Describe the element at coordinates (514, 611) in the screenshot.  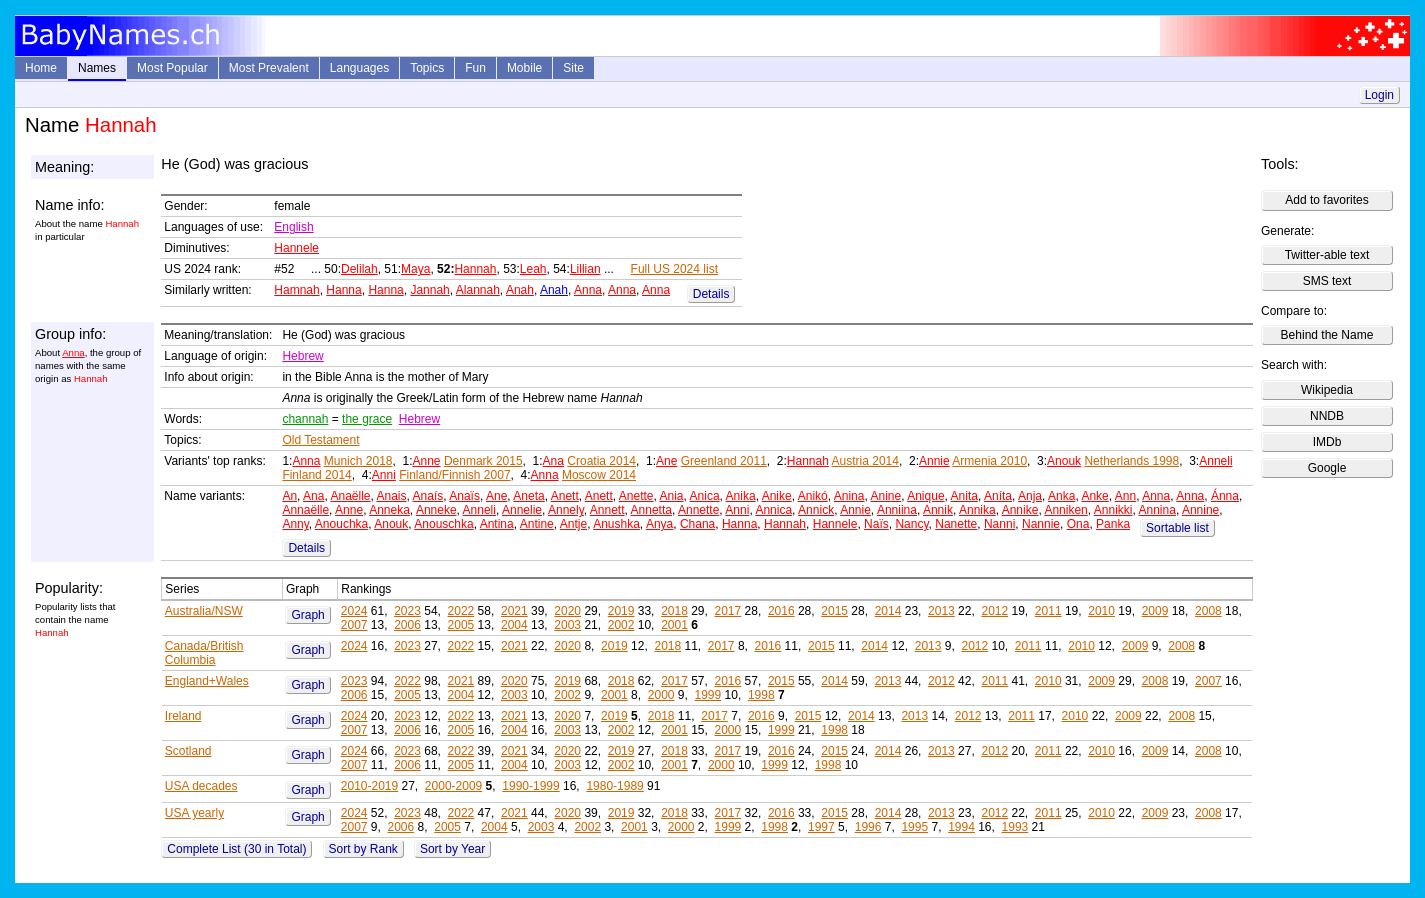
I see `2021` at that location.